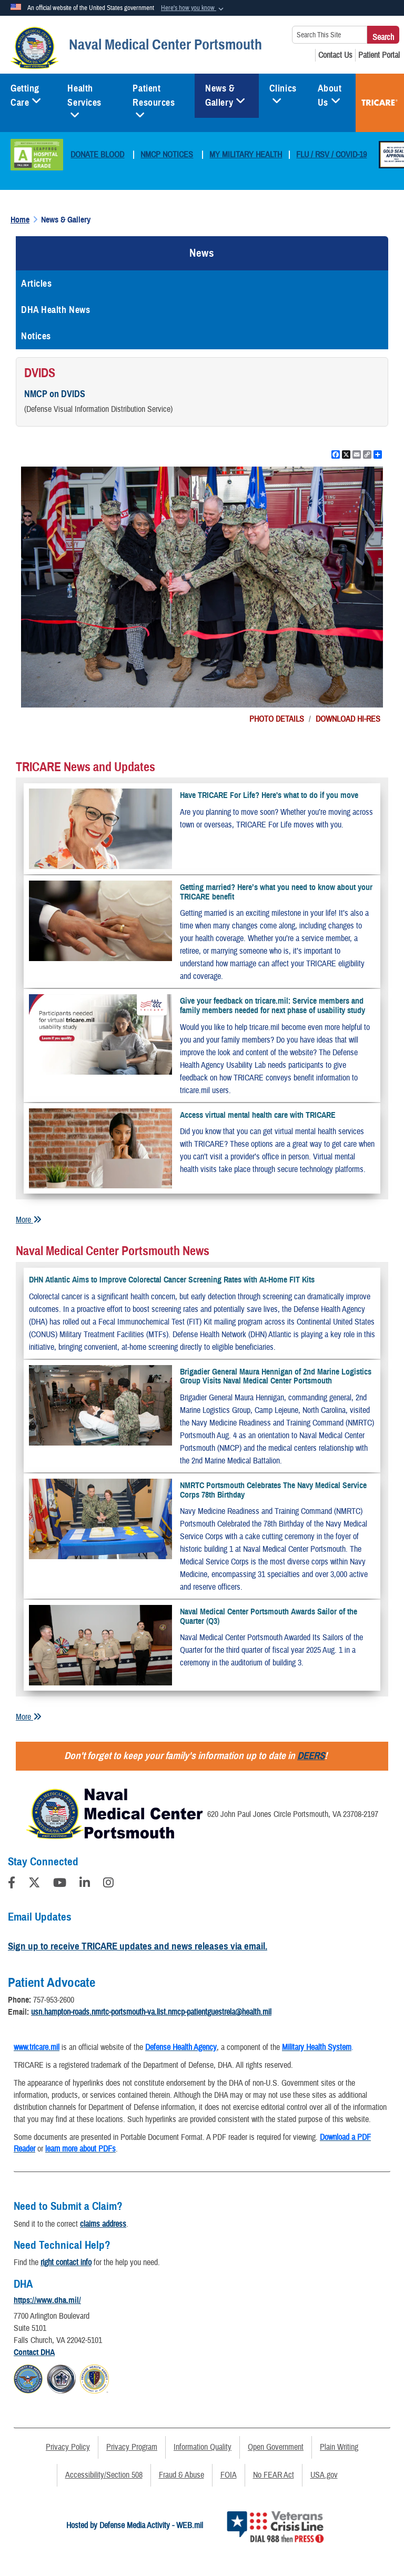 The height and width of the screenshot is (2576, 404). What do you see at coordinates (54, 394) in the screenshot?
I see `NMCP on DVIDS` at bounding box center [54, 394].